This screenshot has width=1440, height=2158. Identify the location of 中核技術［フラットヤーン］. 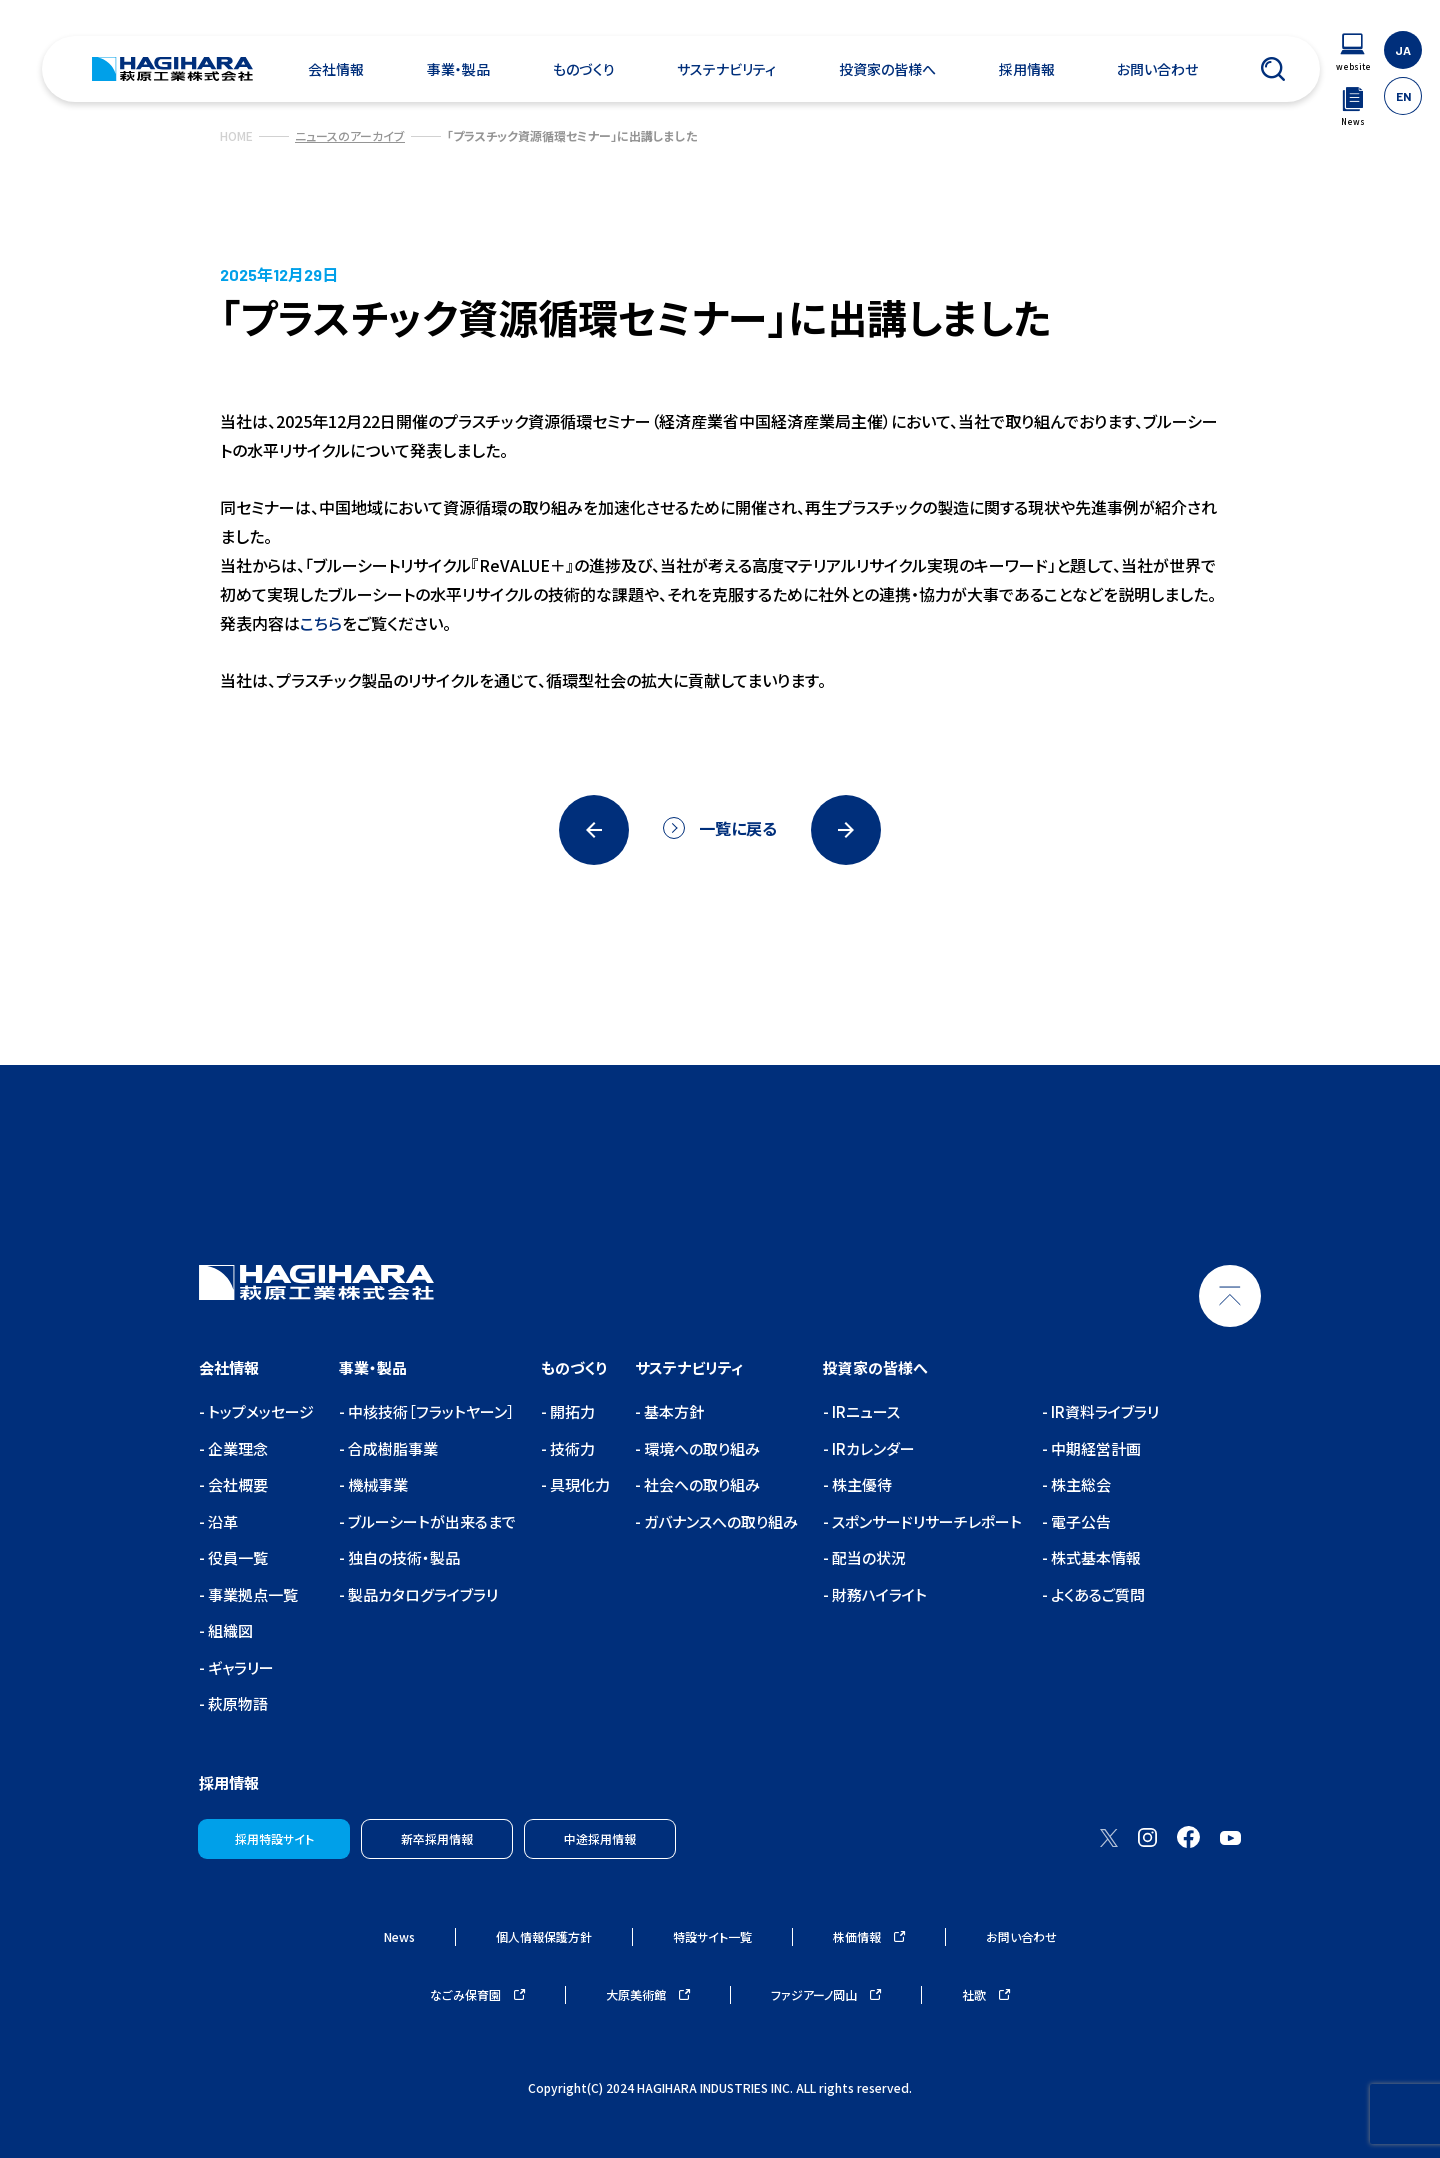
(430, 1411).